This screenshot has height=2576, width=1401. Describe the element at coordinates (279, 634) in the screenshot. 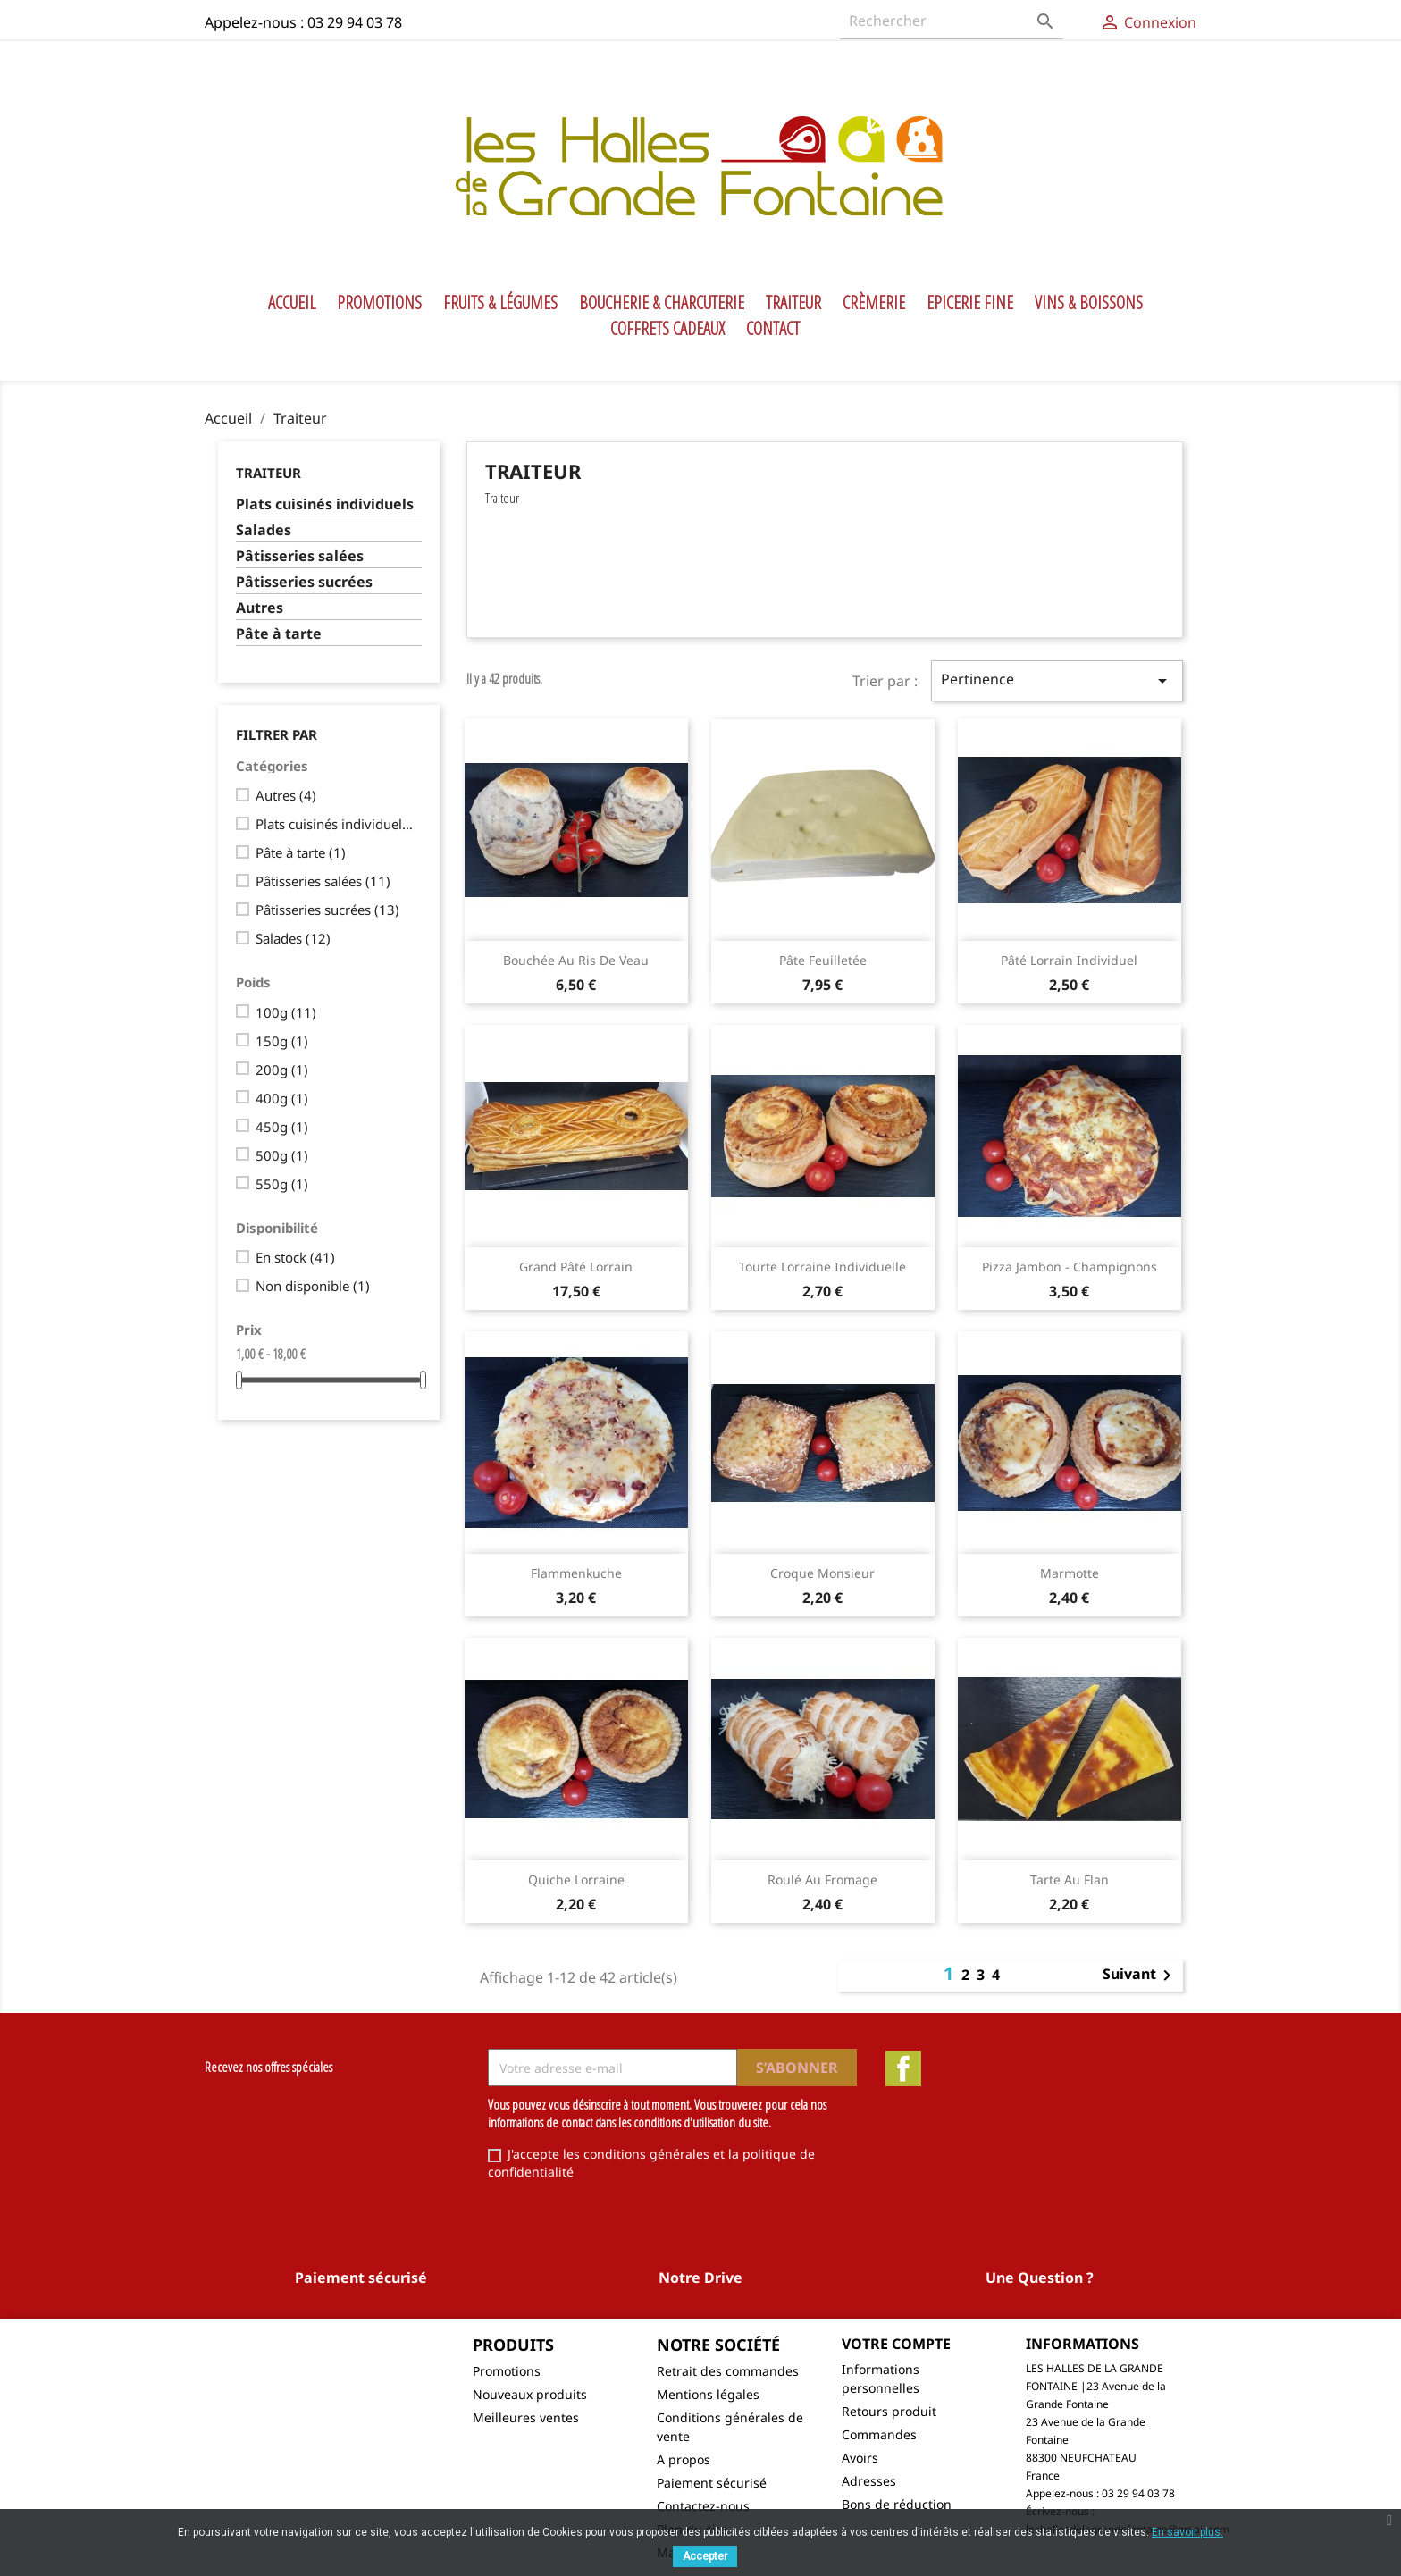

I see `Pâte à tarte` at that location.